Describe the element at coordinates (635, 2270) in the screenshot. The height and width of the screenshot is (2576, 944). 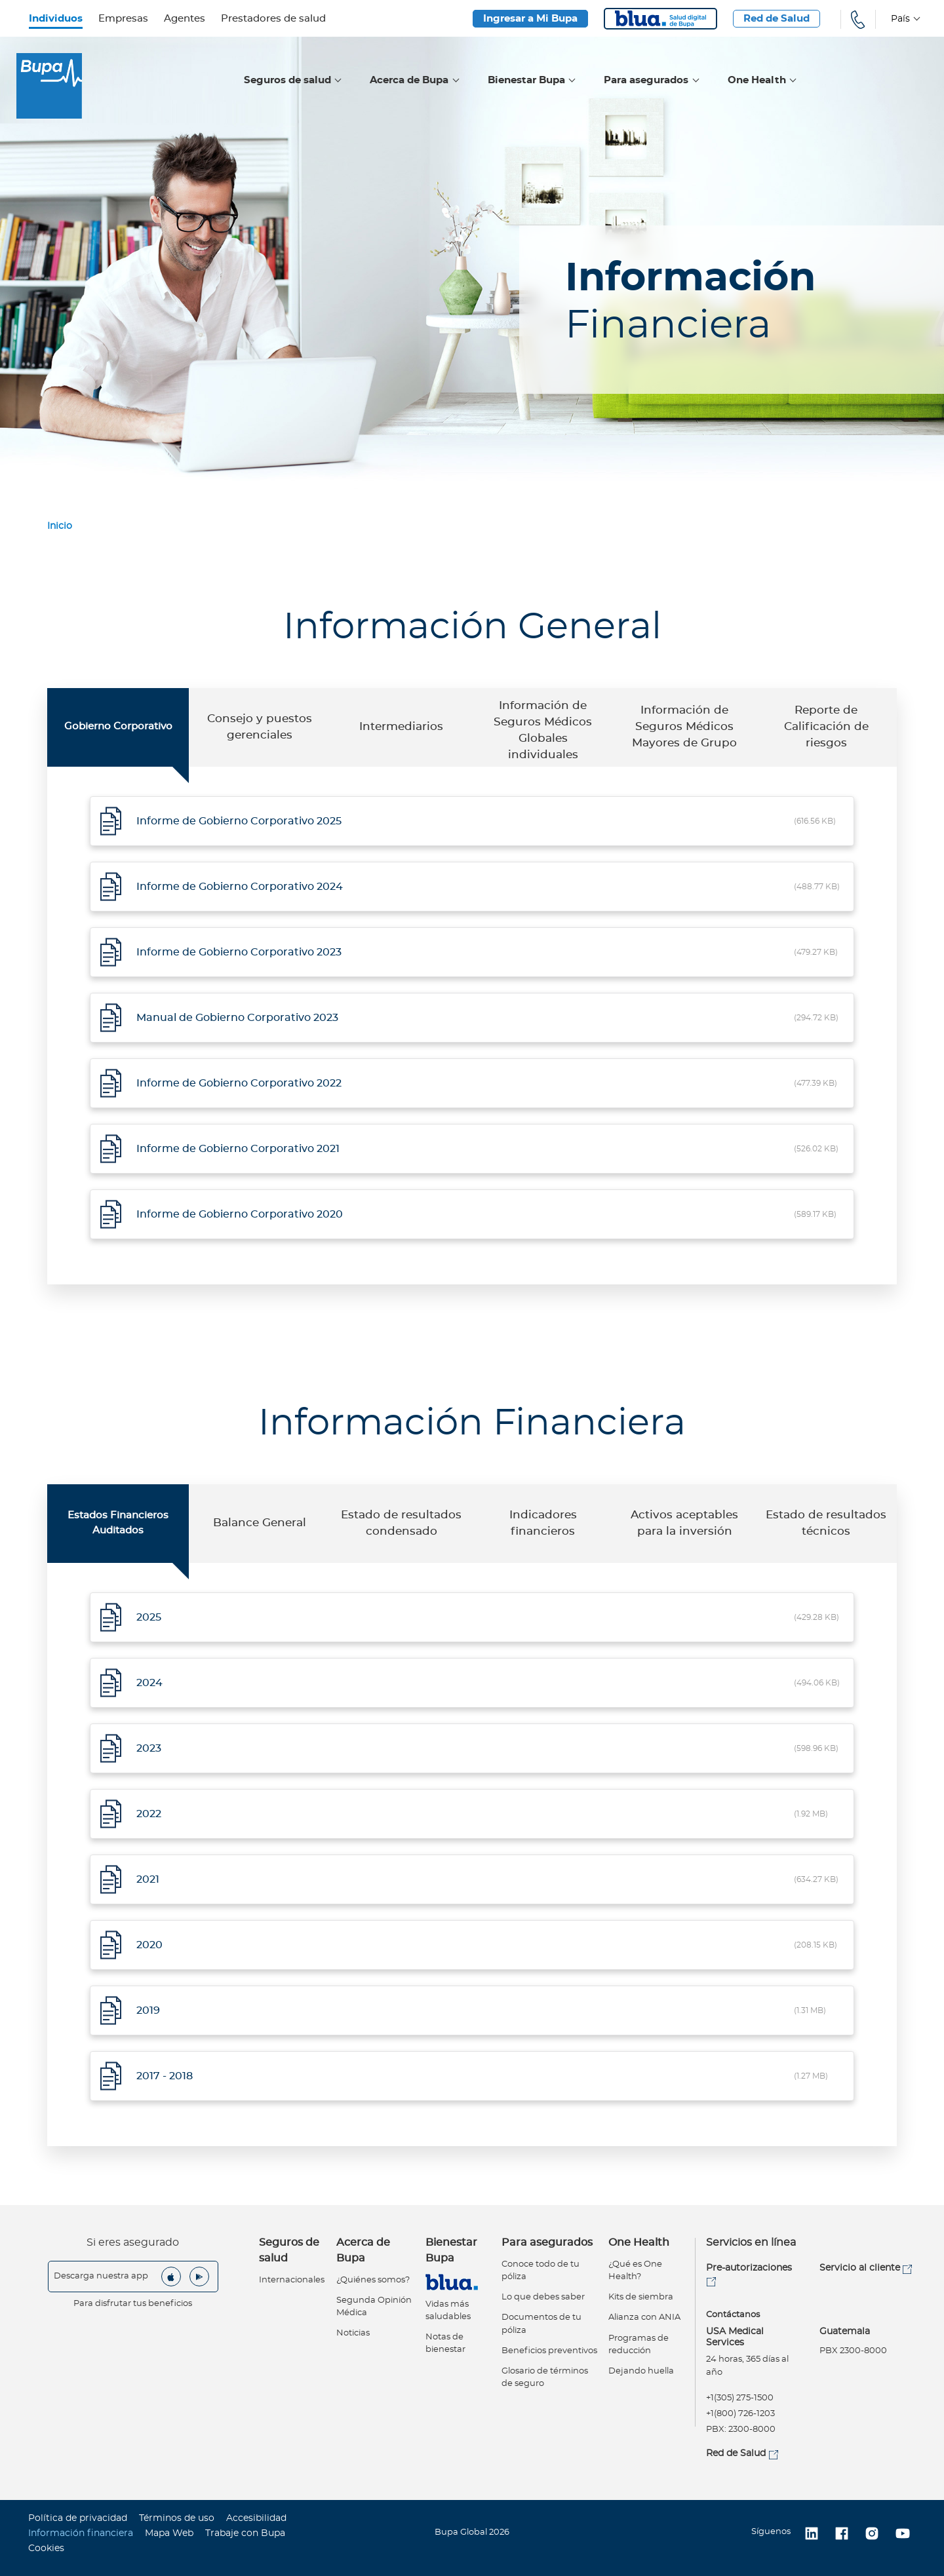
I see `¿Qué es One Health?` at that location.